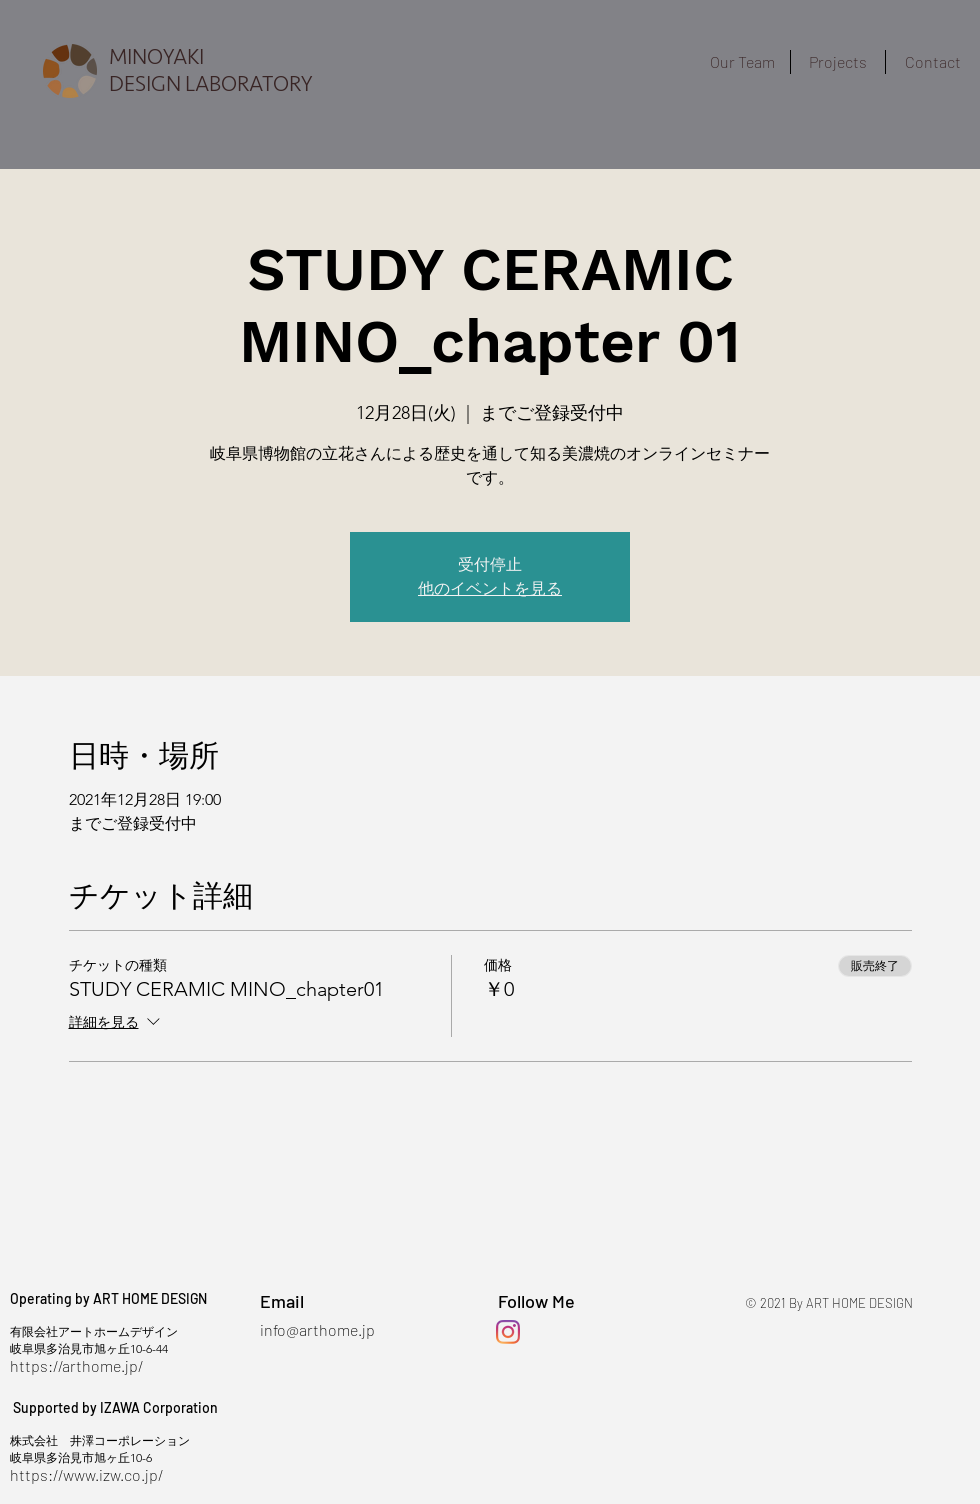 This screenshot has width=980, height=1504. I want to click on MINOYAKI DESIGN, so click(156, 71).